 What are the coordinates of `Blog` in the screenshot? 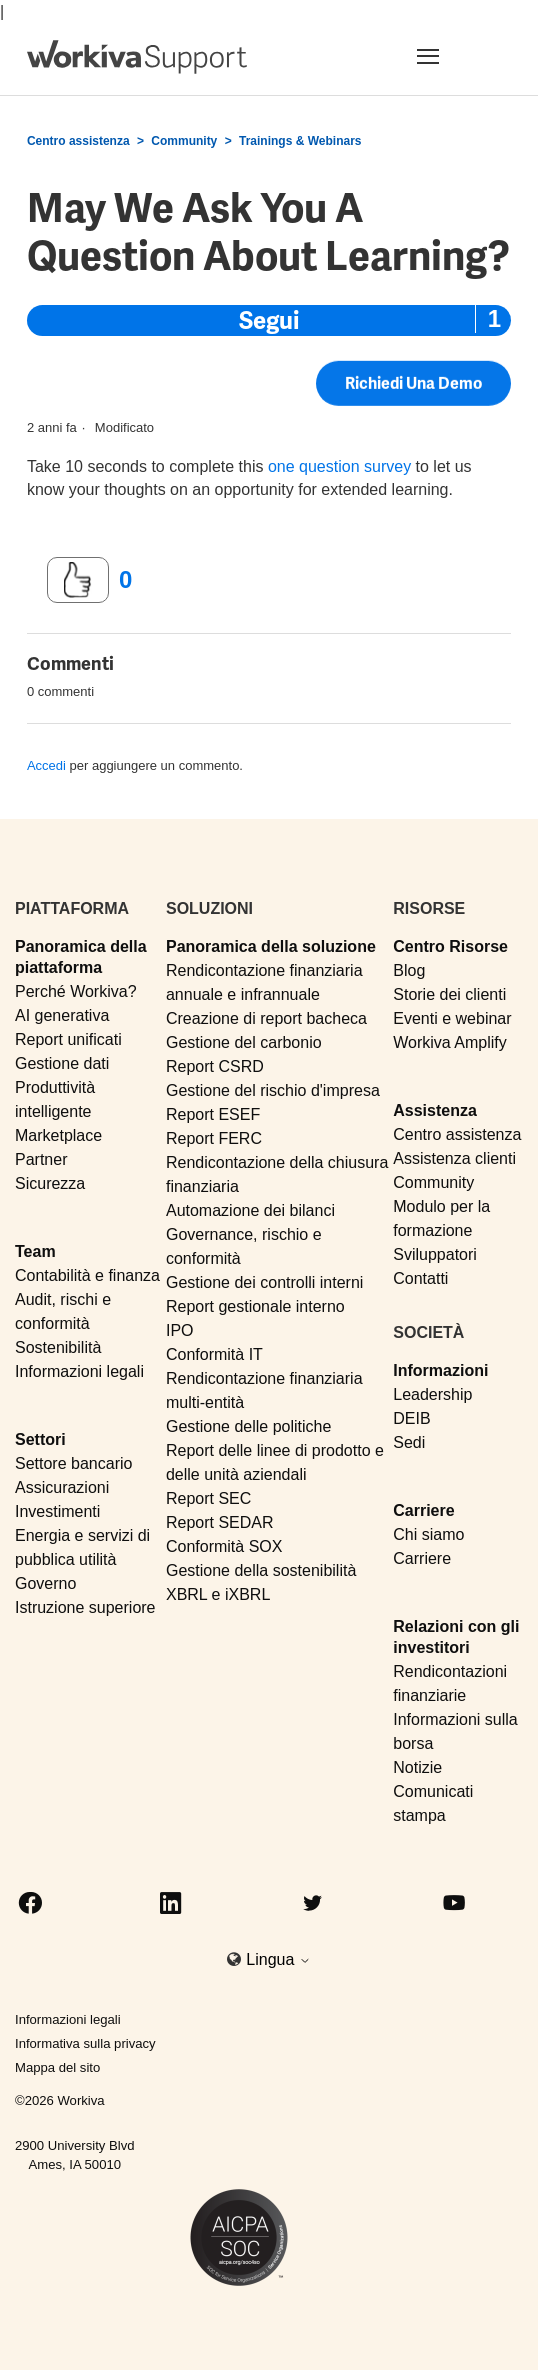 It's located at (409, 970).